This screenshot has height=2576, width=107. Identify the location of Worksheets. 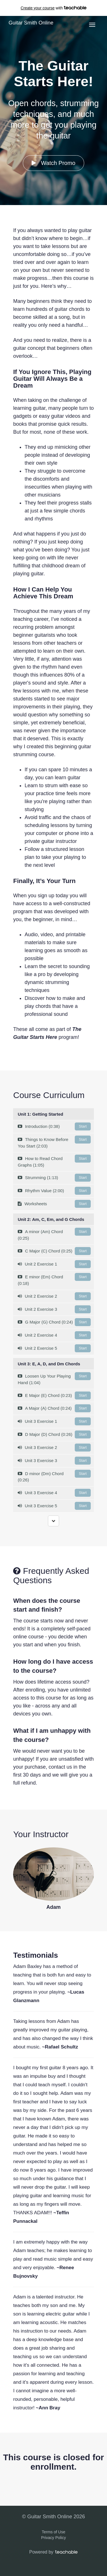
(54, 1204).